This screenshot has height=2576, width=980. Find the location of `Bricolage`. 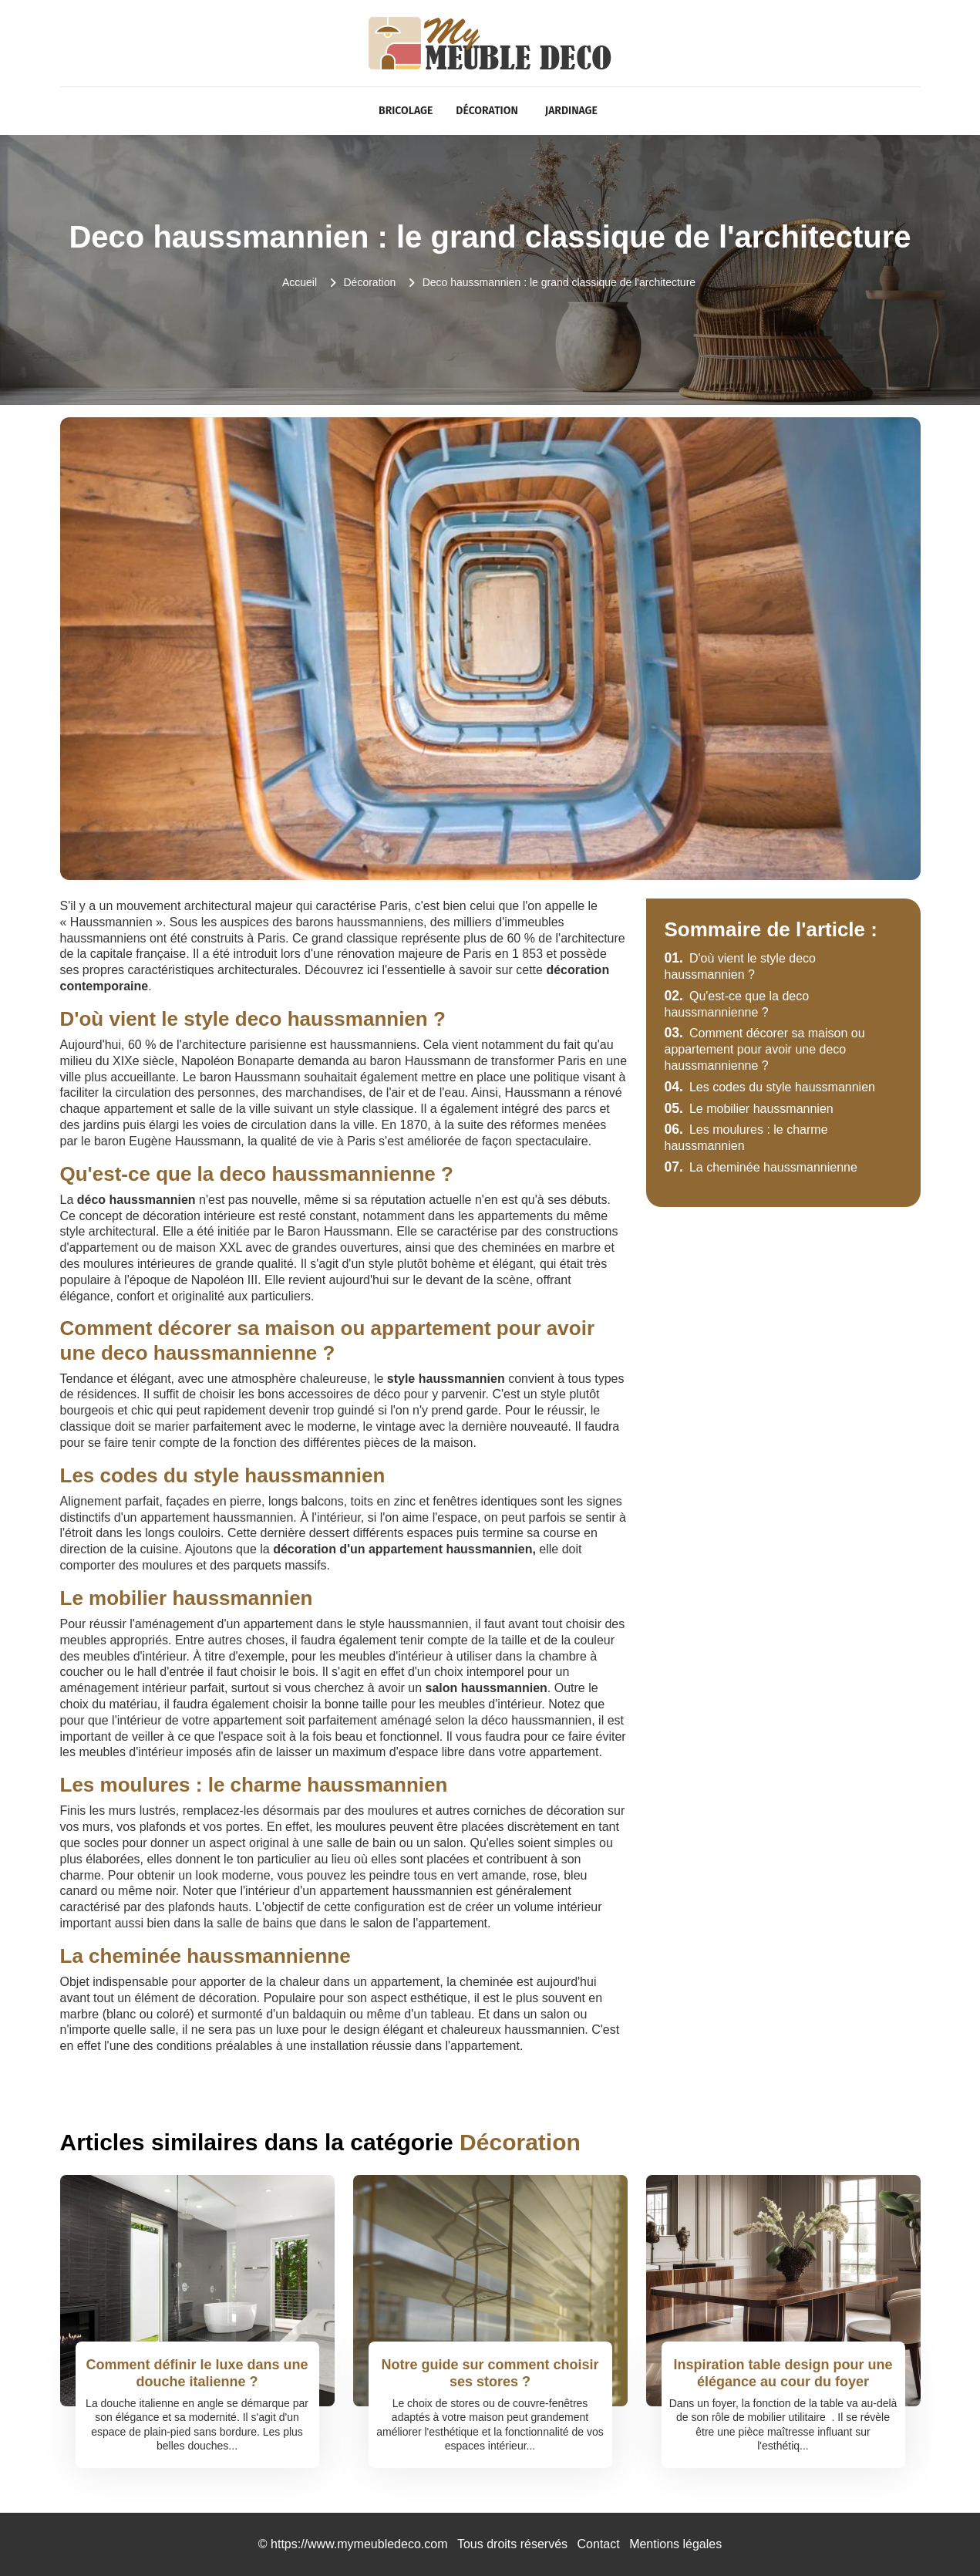

Bricolage is located at coordinates (406, 110).